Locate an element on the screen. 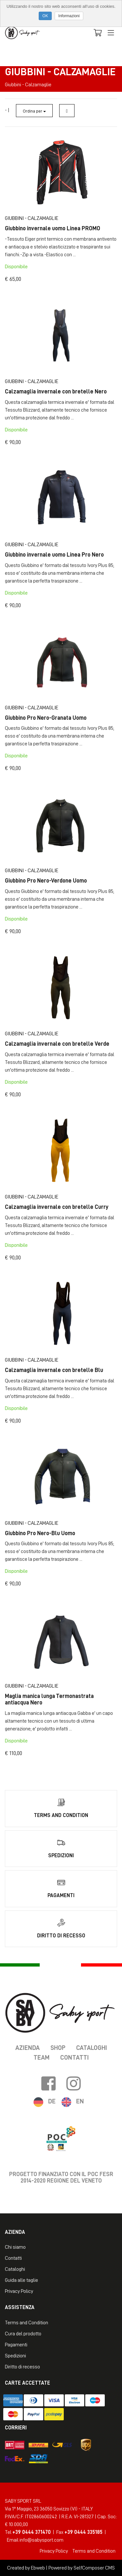 The width and height of the screenshot is (122, 2576). Chi siamo is located at coordinates (15, 2247).